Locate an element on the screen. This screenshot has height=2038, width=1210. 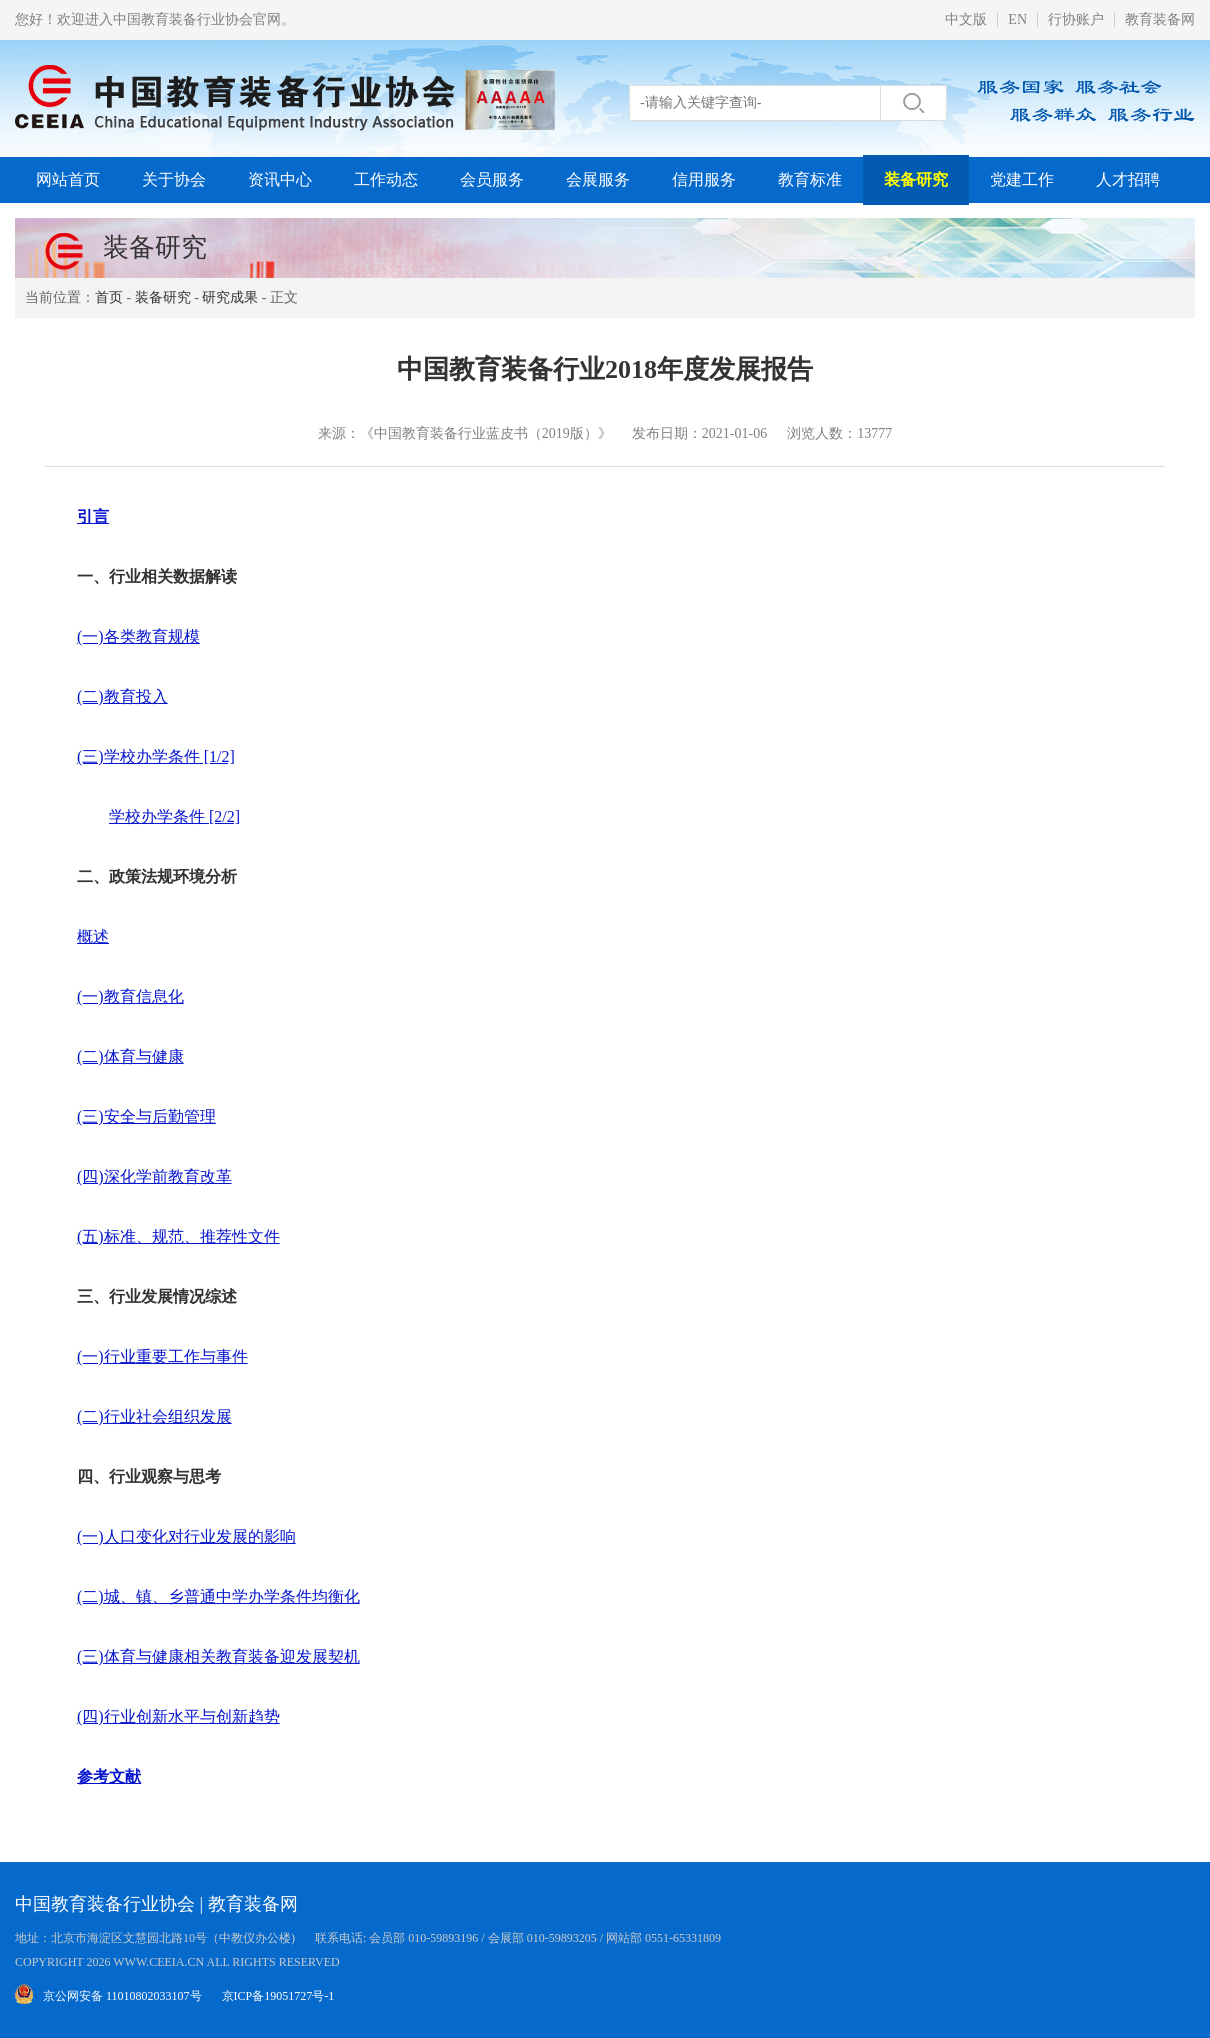
EN is located at coordinates (1017, 19).